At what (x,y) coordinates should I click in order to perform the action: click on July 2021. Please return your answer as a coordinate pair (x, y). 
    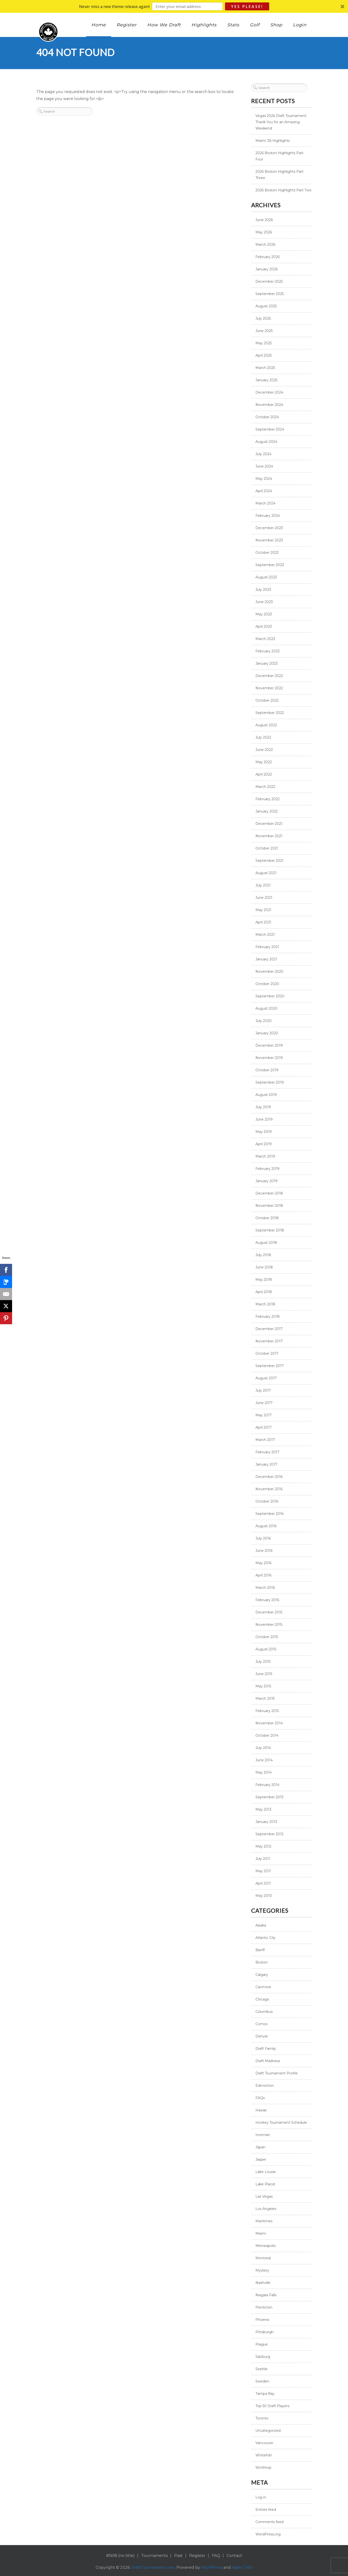
    Looking at the image, I should click on (263, 885).